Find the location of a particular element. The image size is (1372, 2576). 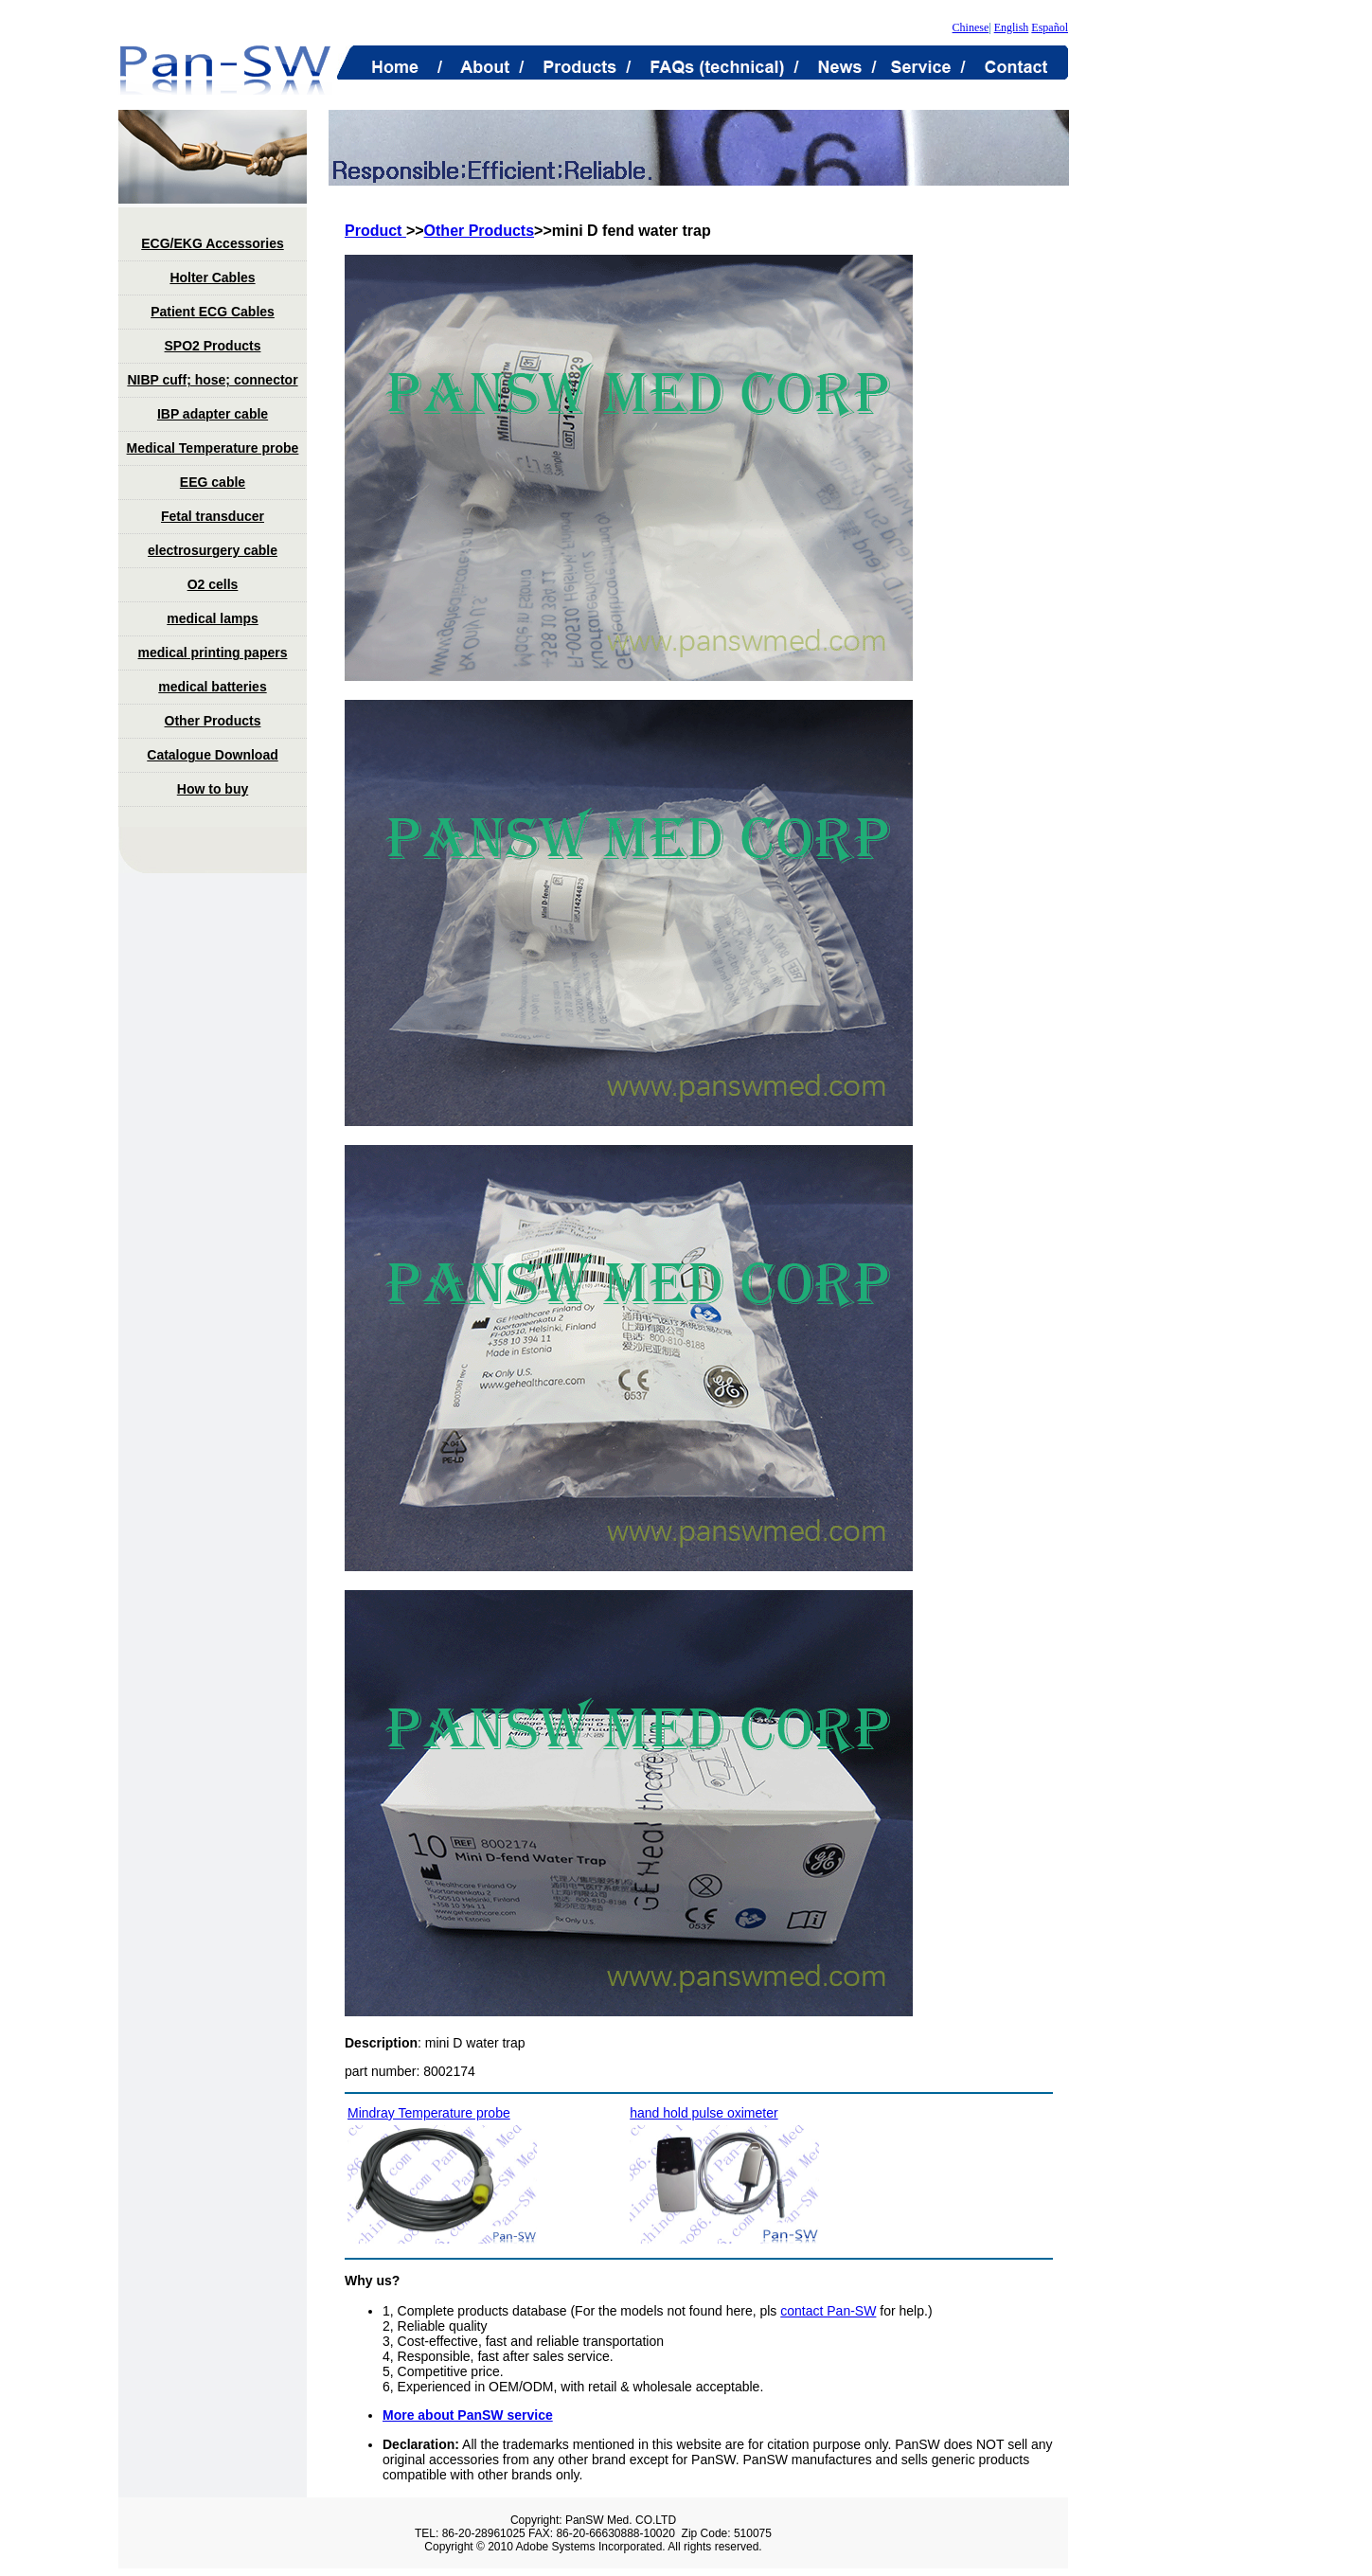

SPO2 Products is located at coordinates (213, 345).